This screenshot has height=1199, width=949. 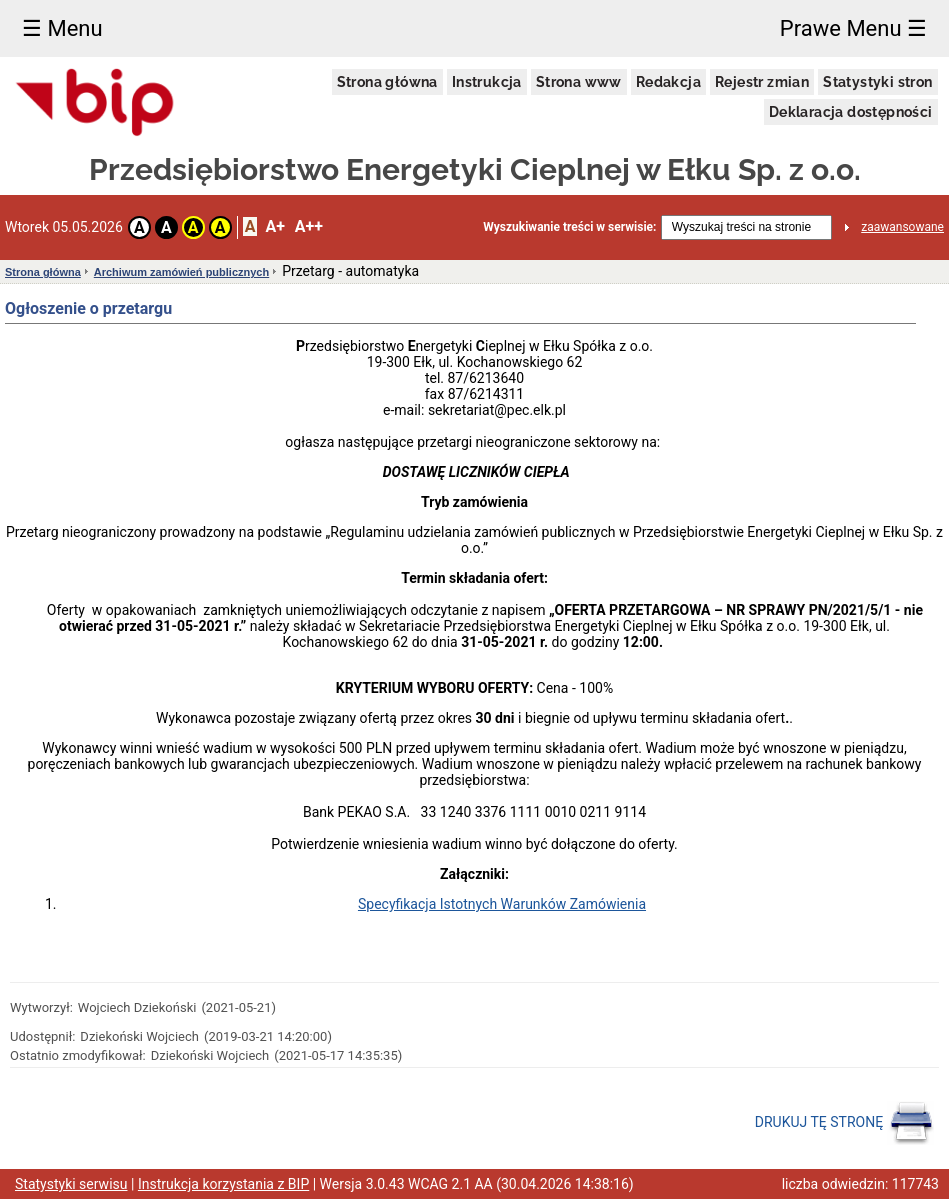 I want to click on Rejestr zmian, so click(x=762, y=82).